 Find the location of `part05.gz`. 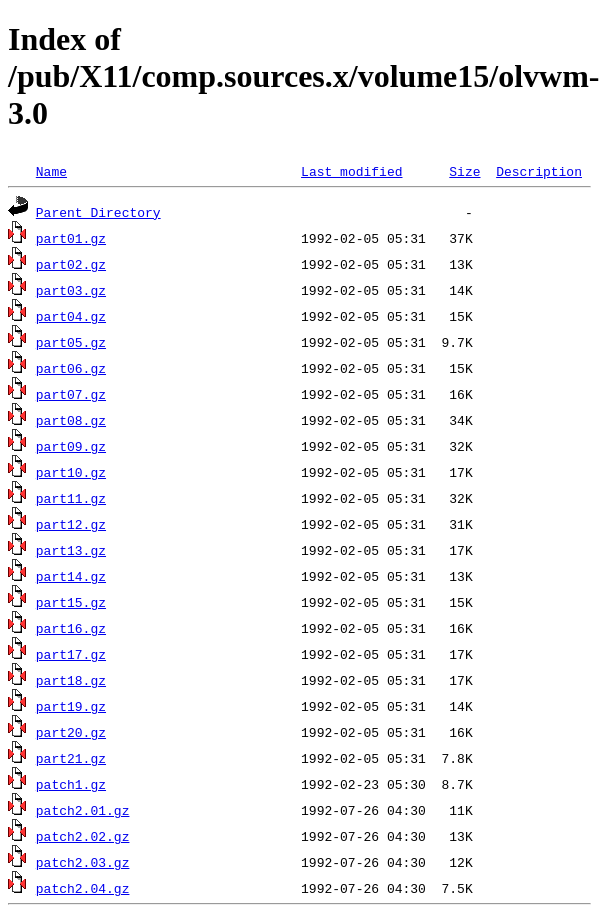

part05.gz is located at coordinates (71, 342).